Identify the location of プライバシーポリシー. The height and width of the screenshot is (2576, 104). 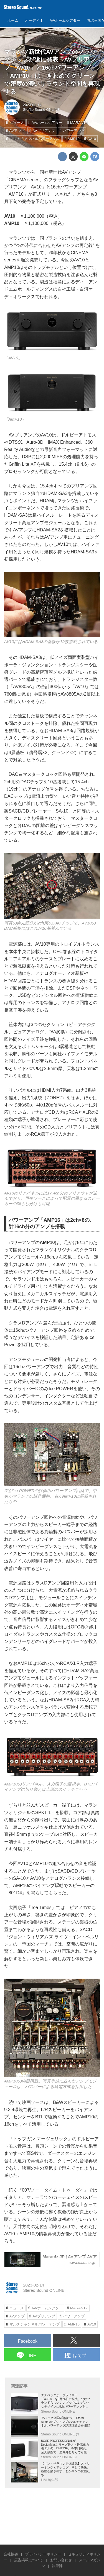
(43, 2554).